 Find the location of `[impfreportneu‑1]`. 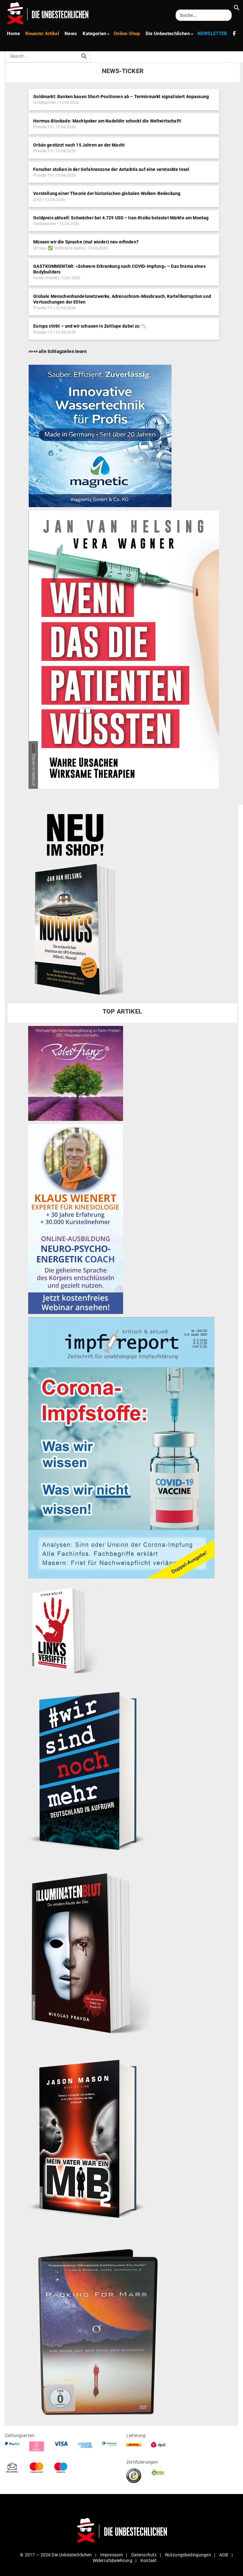

[impfreportneu‑1] is located at coordinates (121, 1447).